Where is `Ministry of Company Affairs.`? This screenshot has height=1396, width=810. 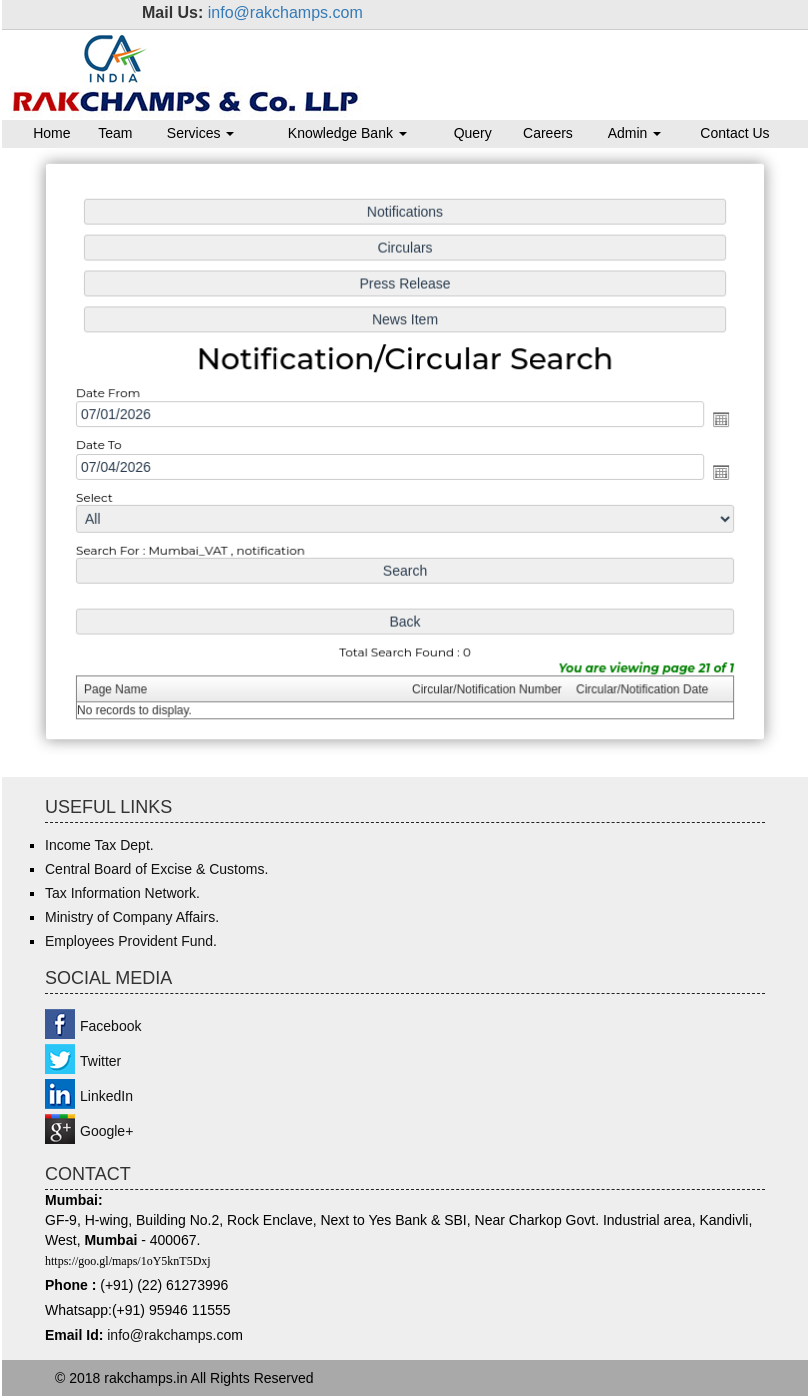
Ministry of Company Affairs. is located at coordinates (132, 917).